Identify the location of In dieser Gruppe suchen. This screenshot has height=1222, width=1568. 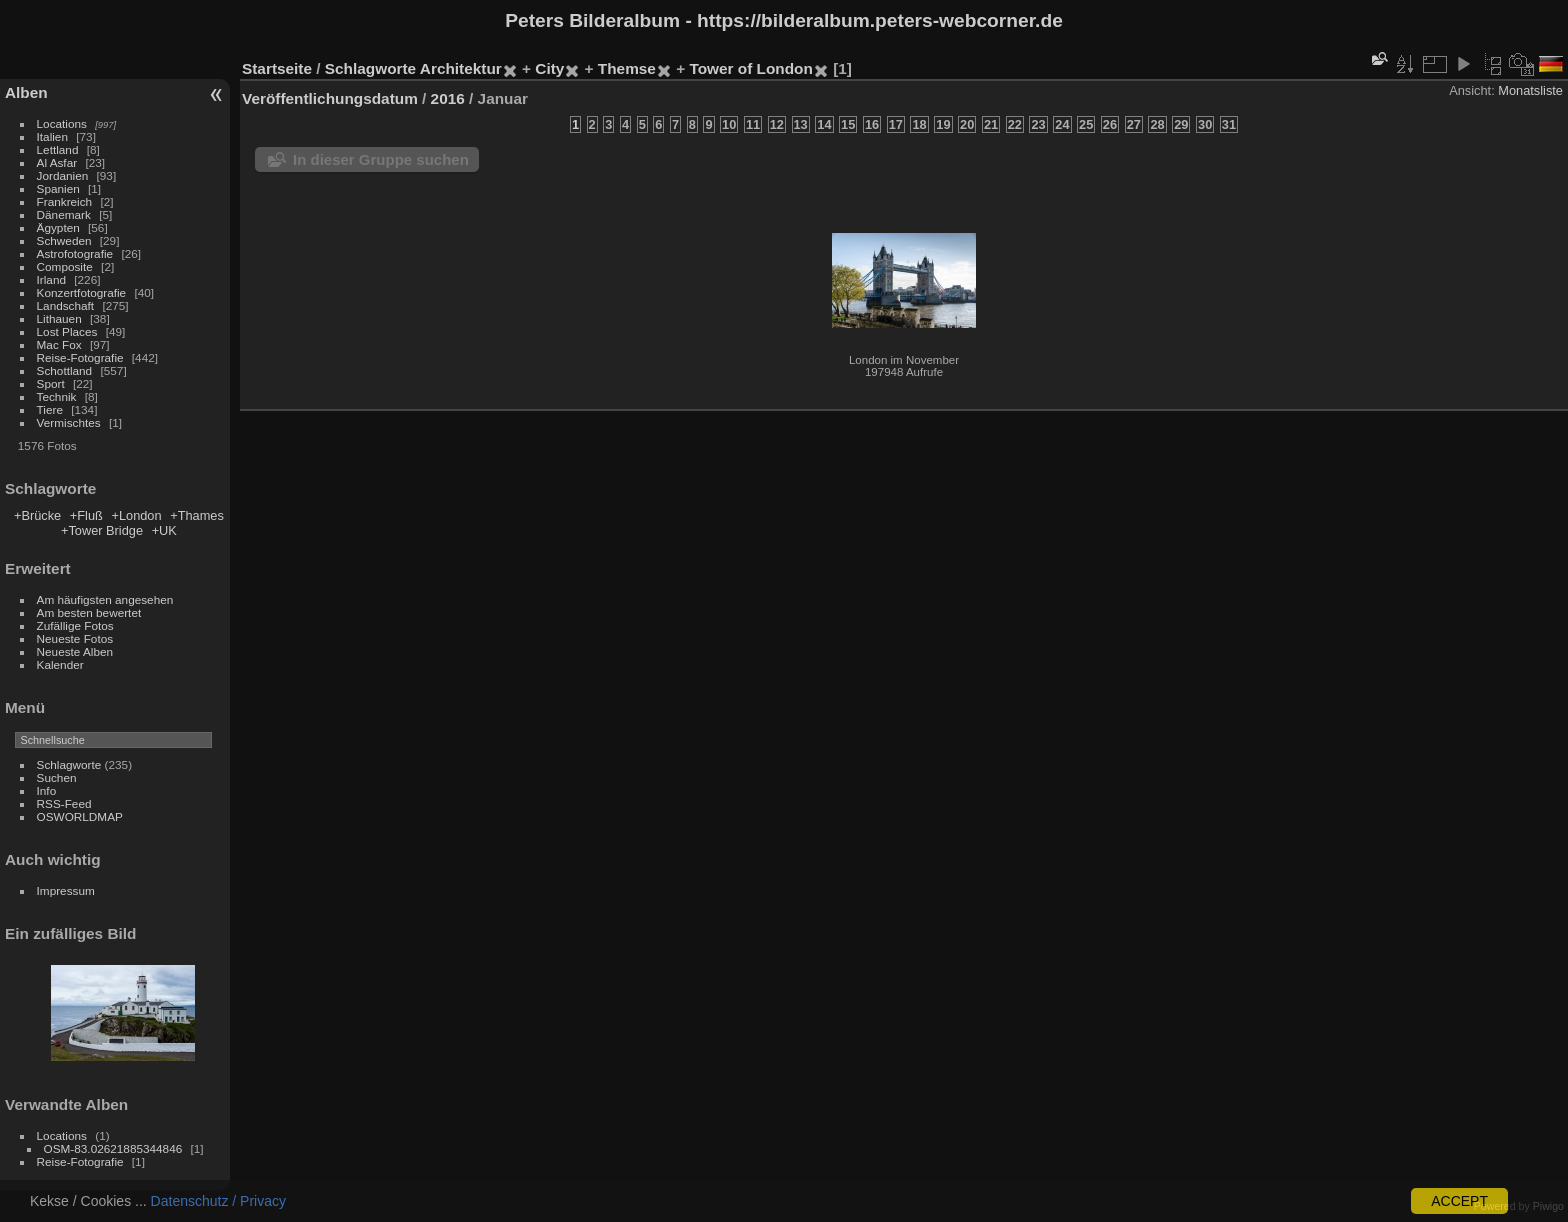
(381, 159).